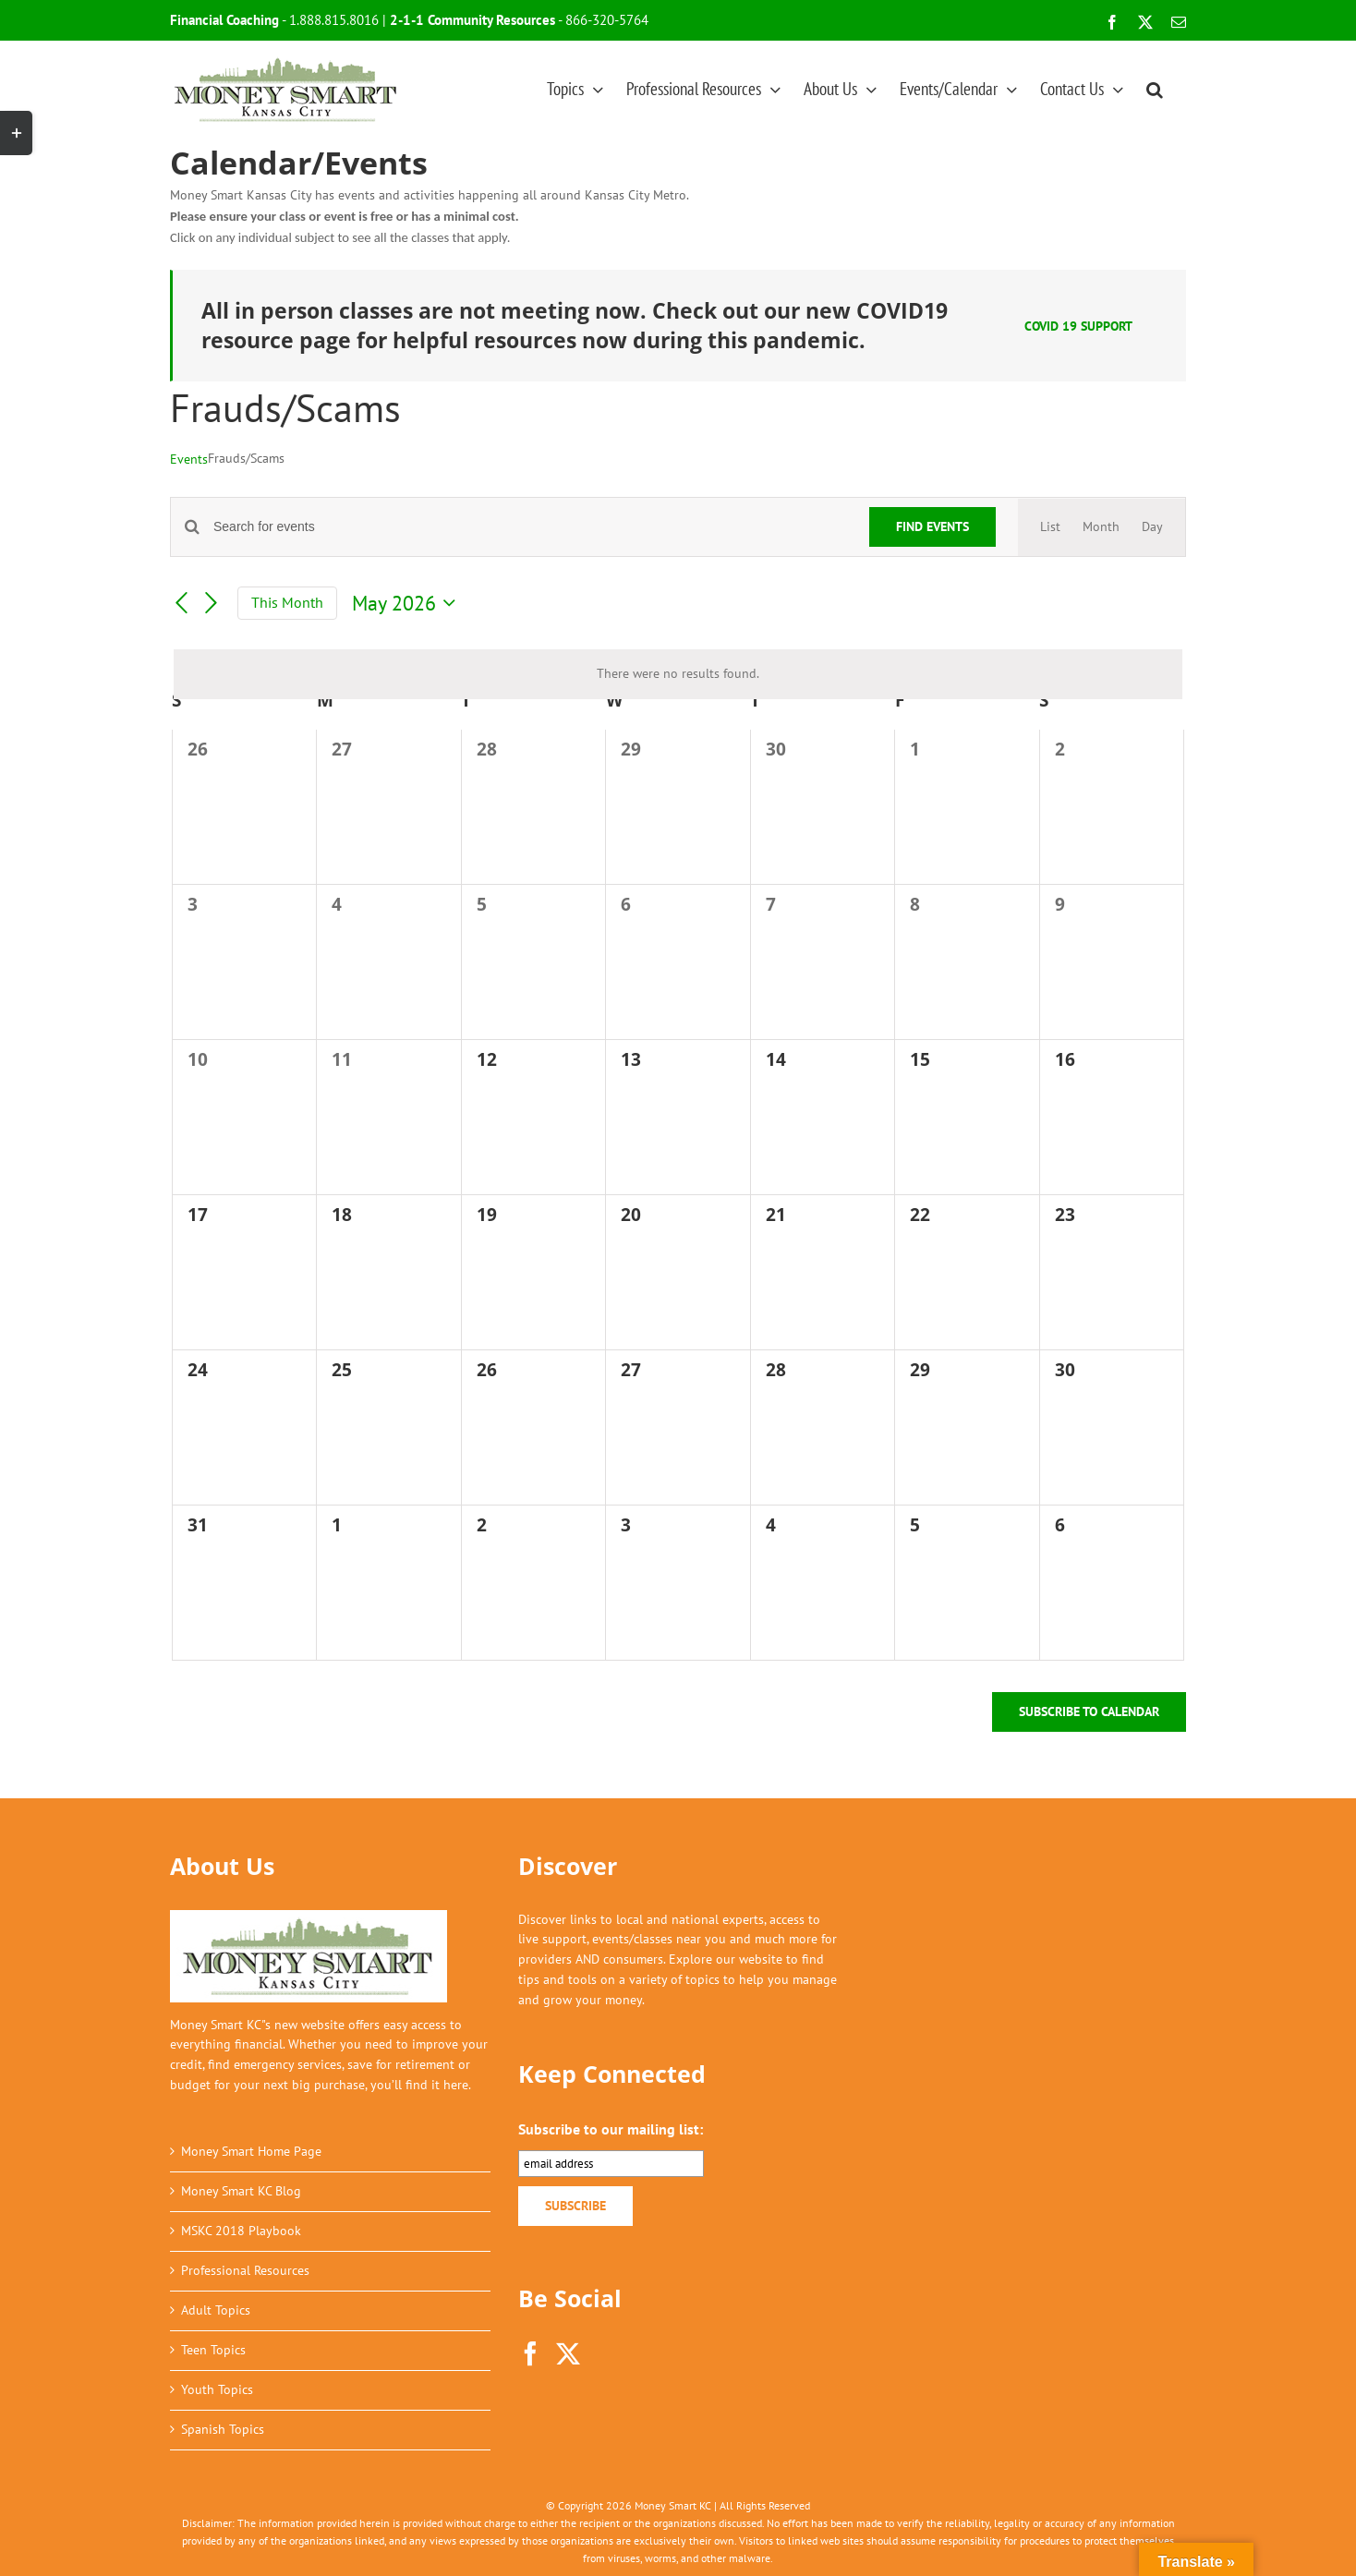 The image size is (1356, 2576). Describe the element at coordinates (1089, 1712) in the screenshot. I see `Subscribe to calendar` at that location.